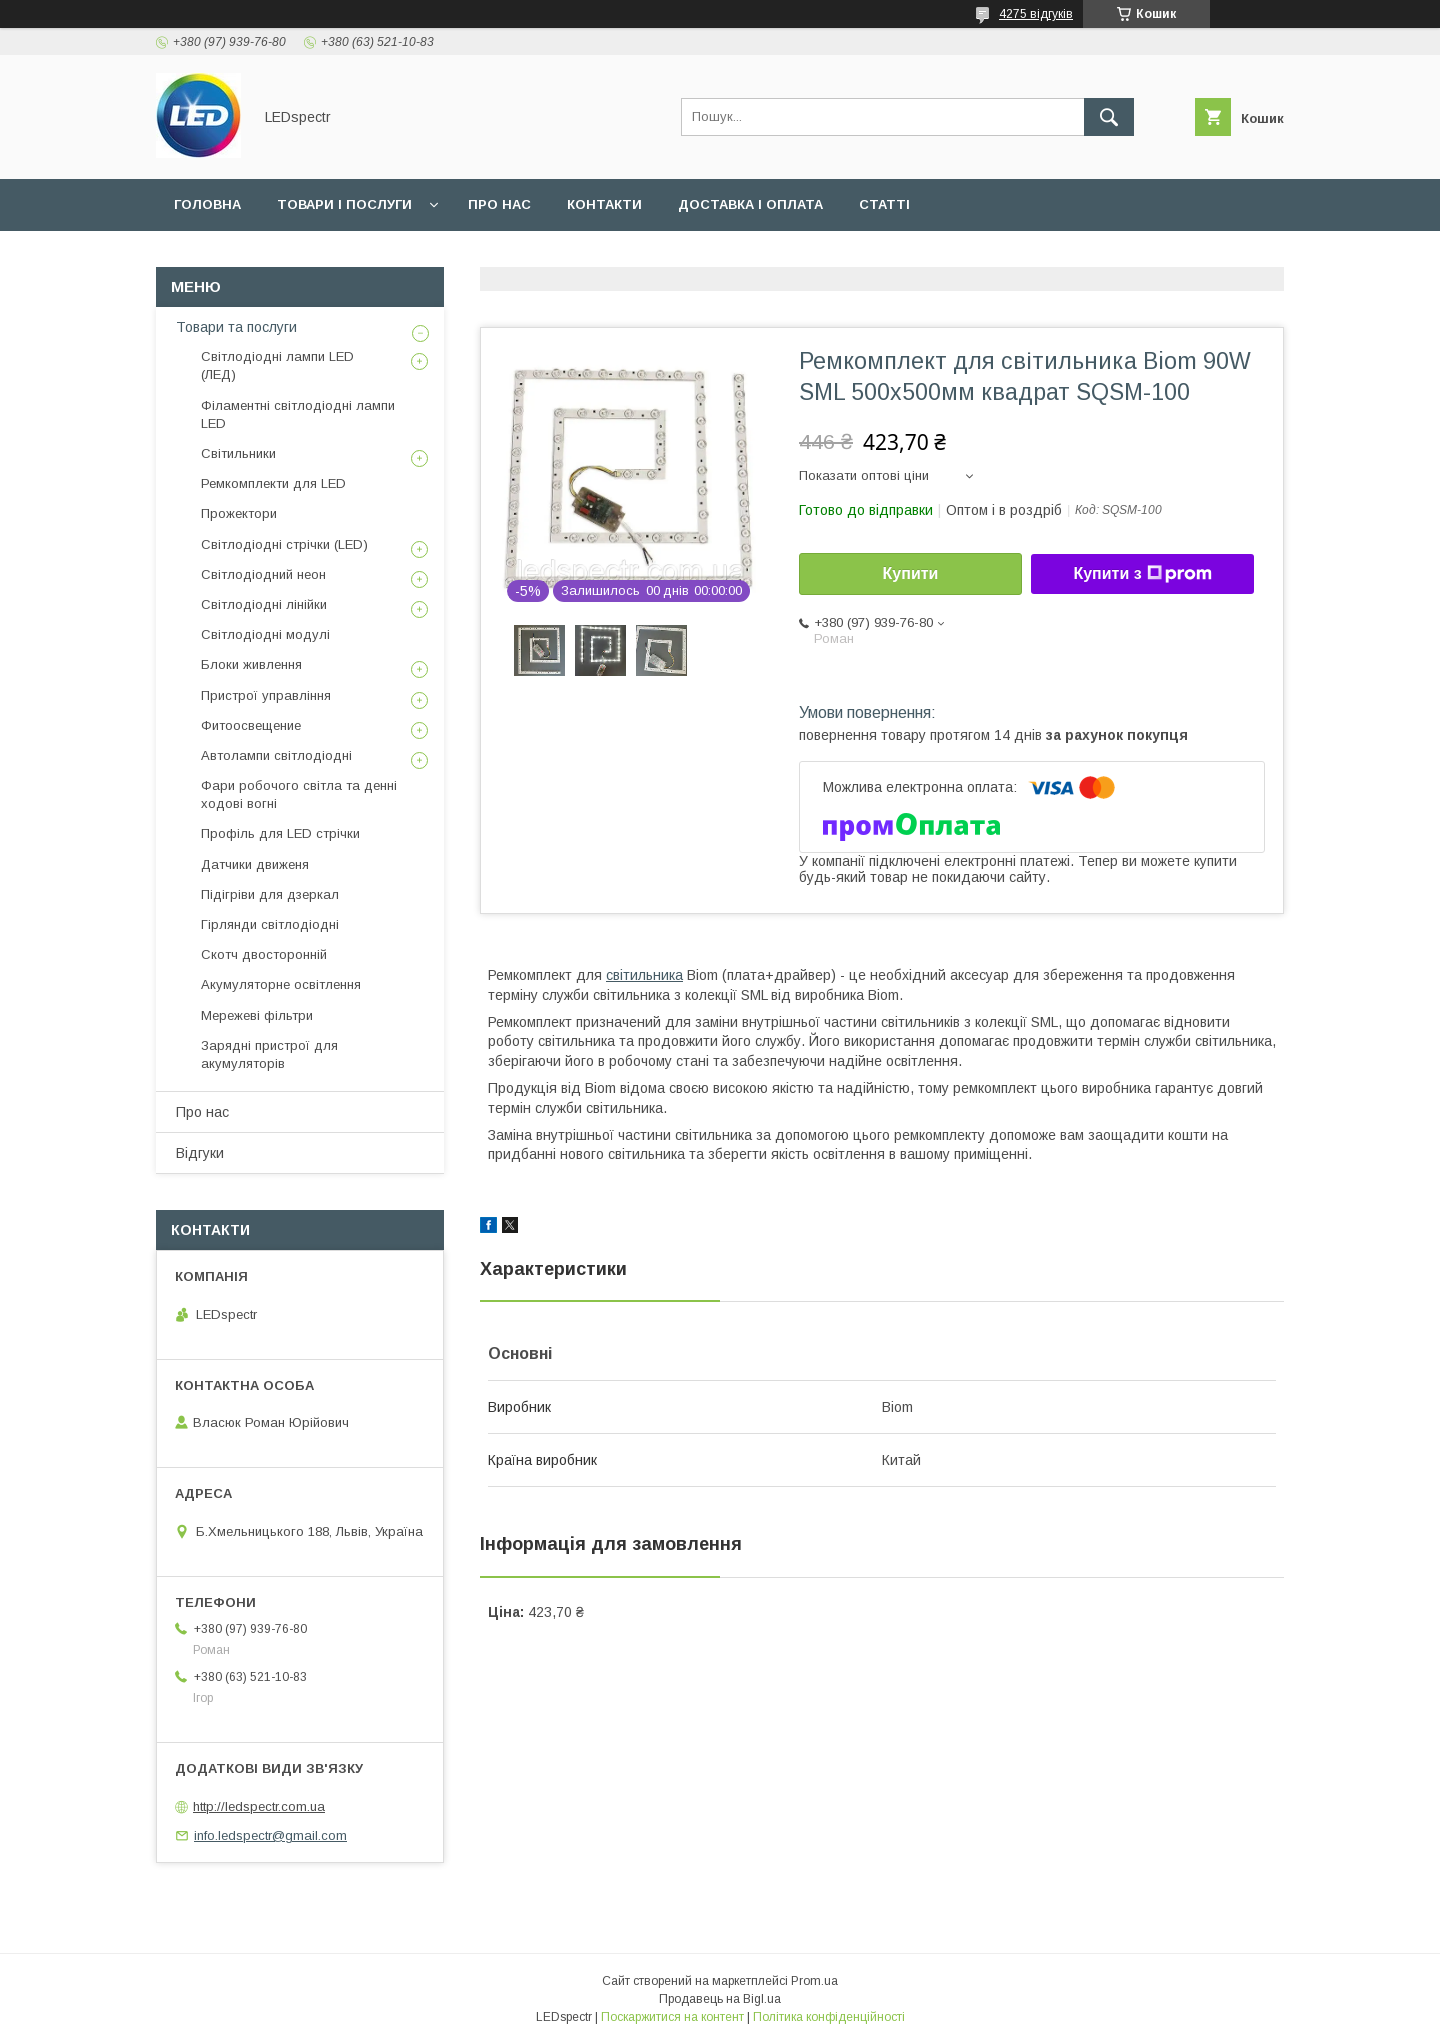  Describe the element at coordinates (604, 204) in the screenshot. I see `Контакти` at that location.